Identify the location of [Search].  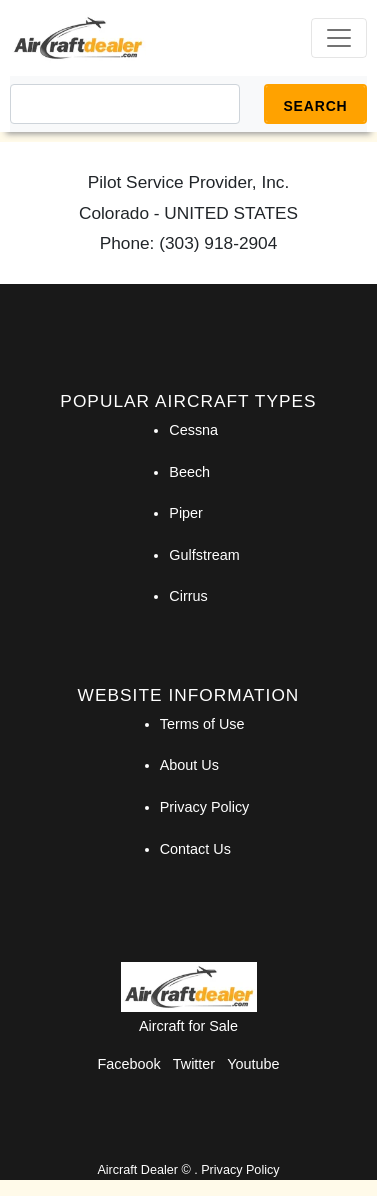
(125, 104).